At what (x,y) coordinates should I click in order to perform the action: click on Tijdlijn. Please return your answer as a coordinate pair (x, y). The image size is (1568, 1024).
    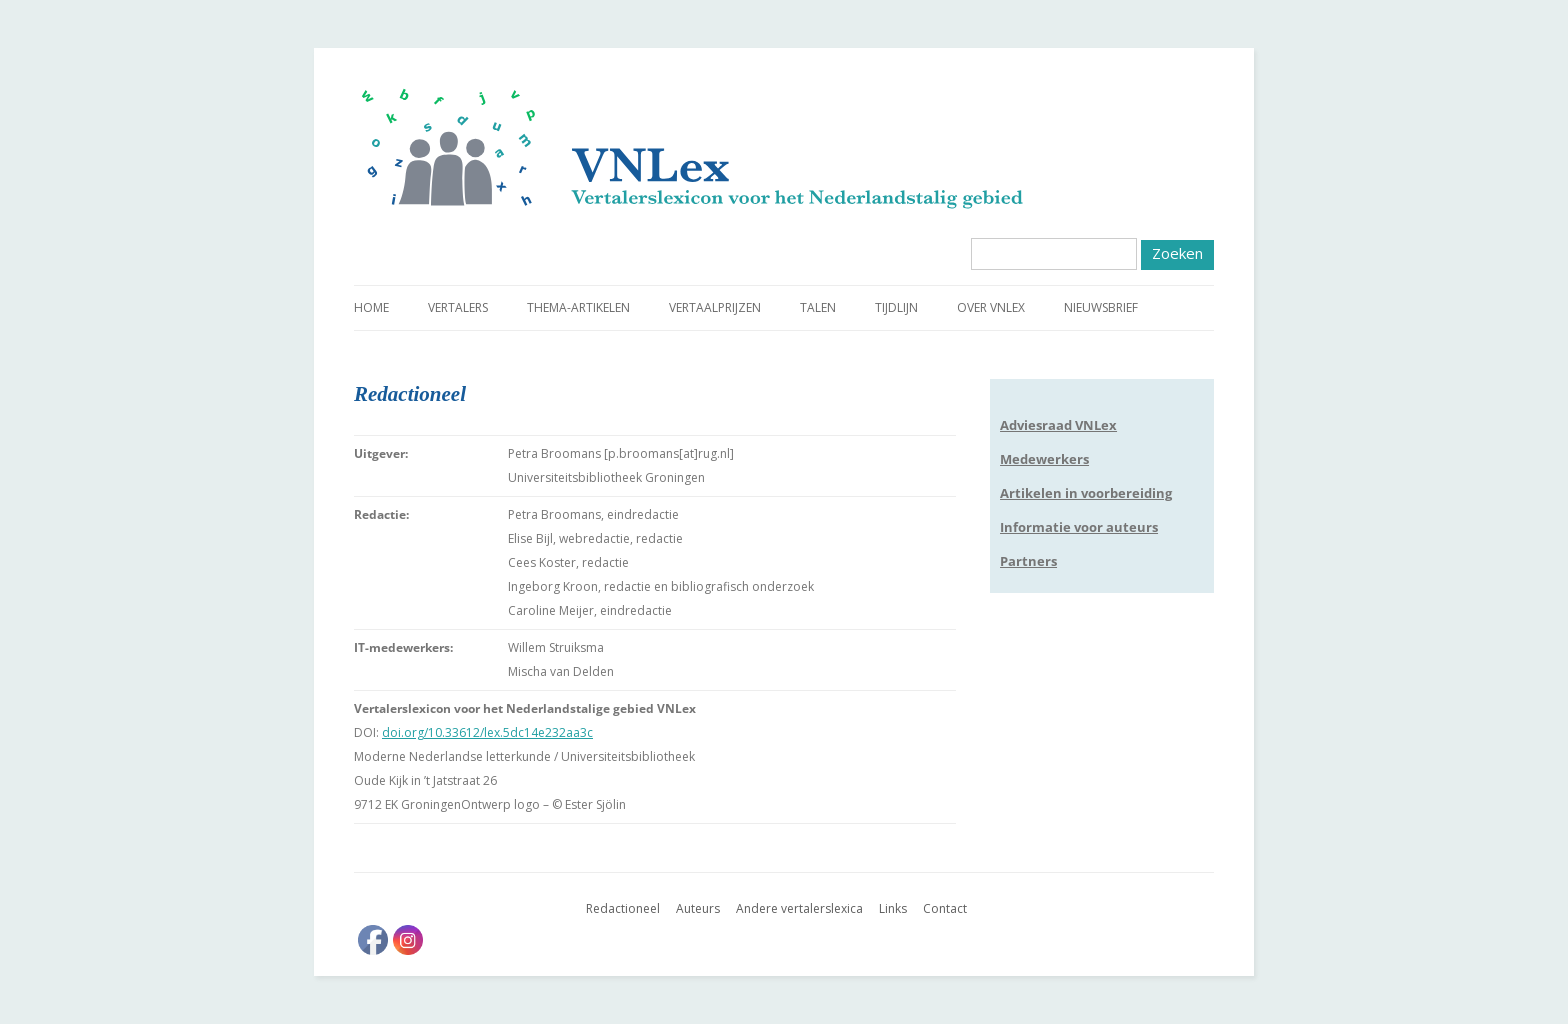
    Looking at the image, I should click on (896, 307).